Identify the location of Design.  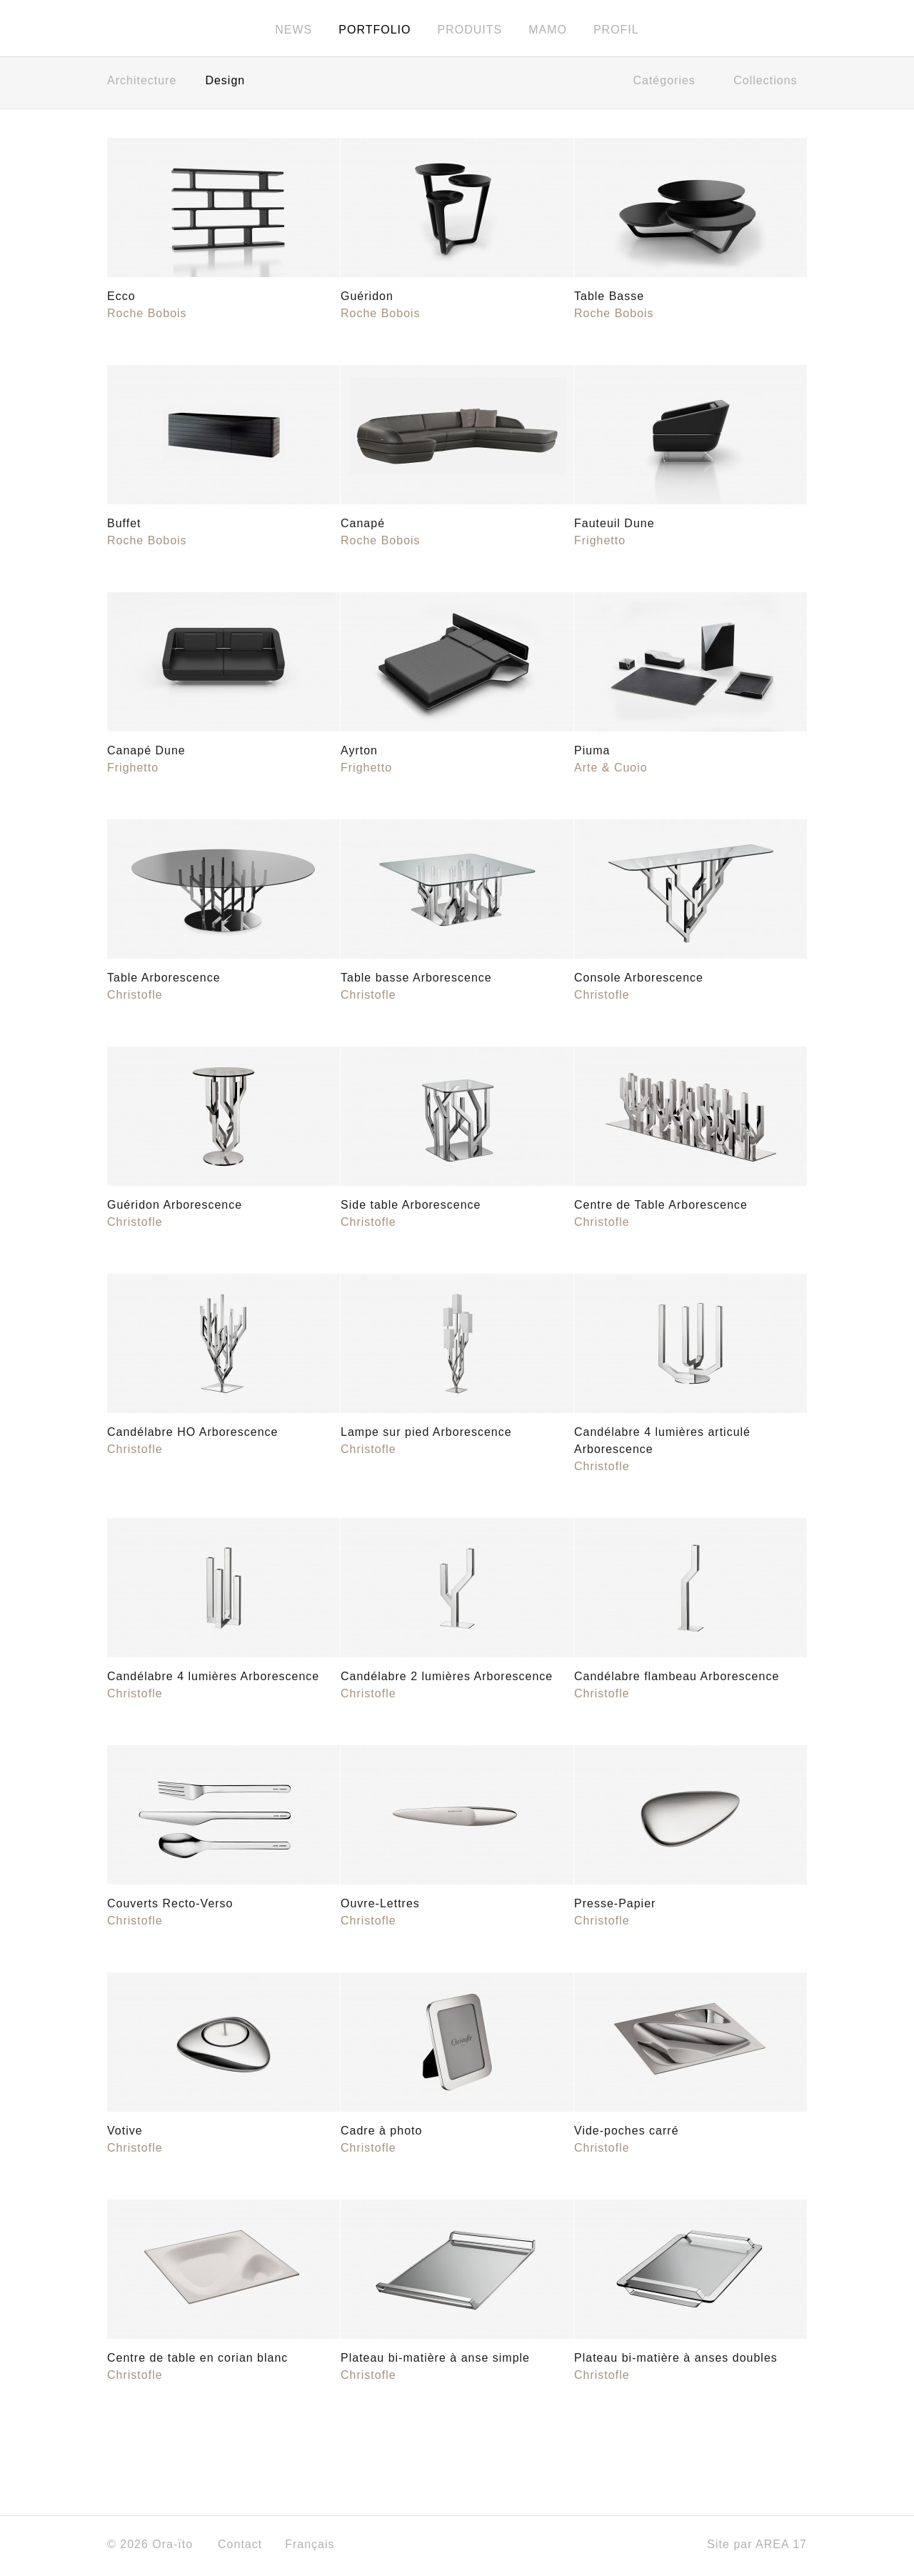
(225, 84).